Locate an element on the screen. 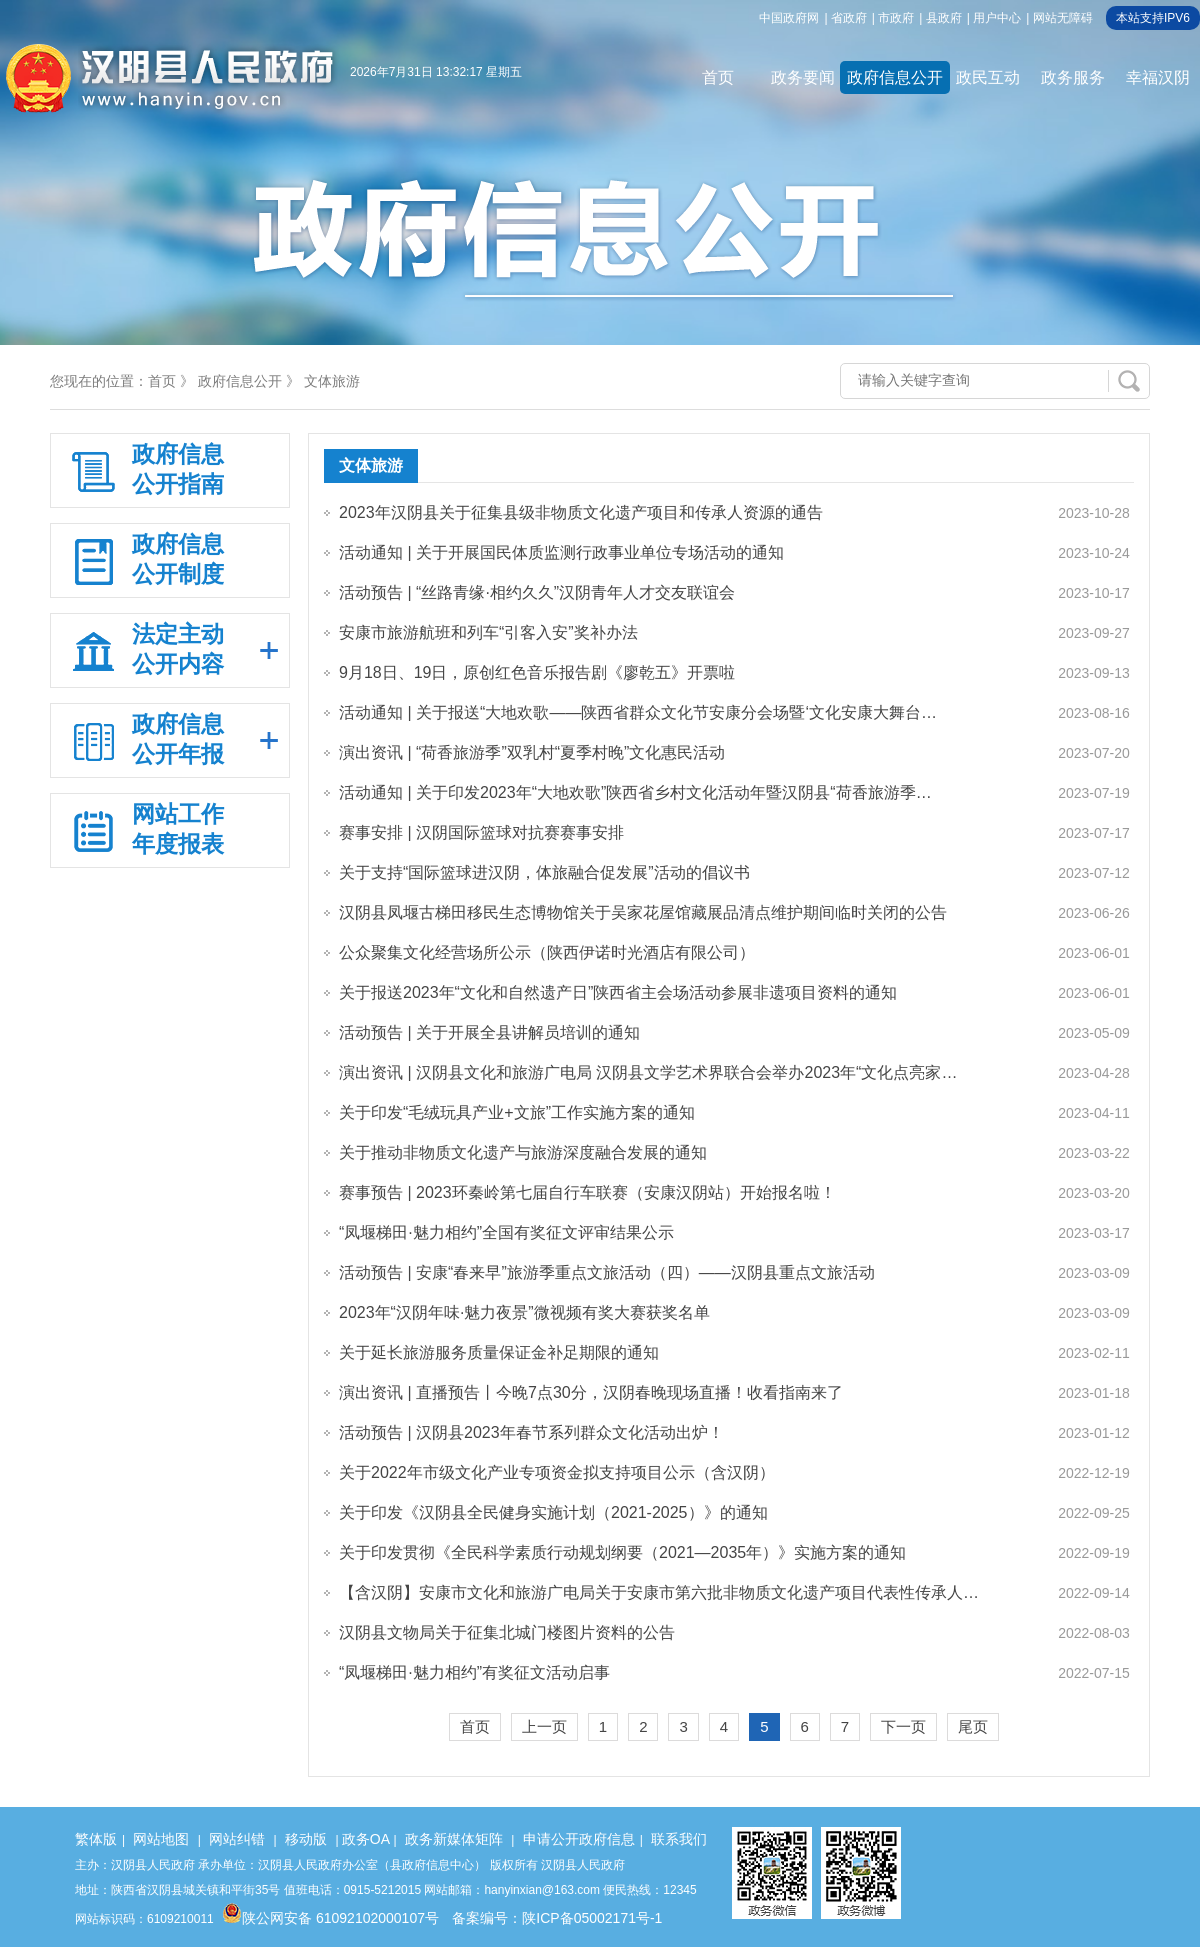 The height and width of the screenshot is (1947, 1200). 演出资讯 | 汉阴县文化和旅游广电局 汉阴县文学艺术界联合会举办2023年“文化点亮家… is located at coordinates (648, 1072).